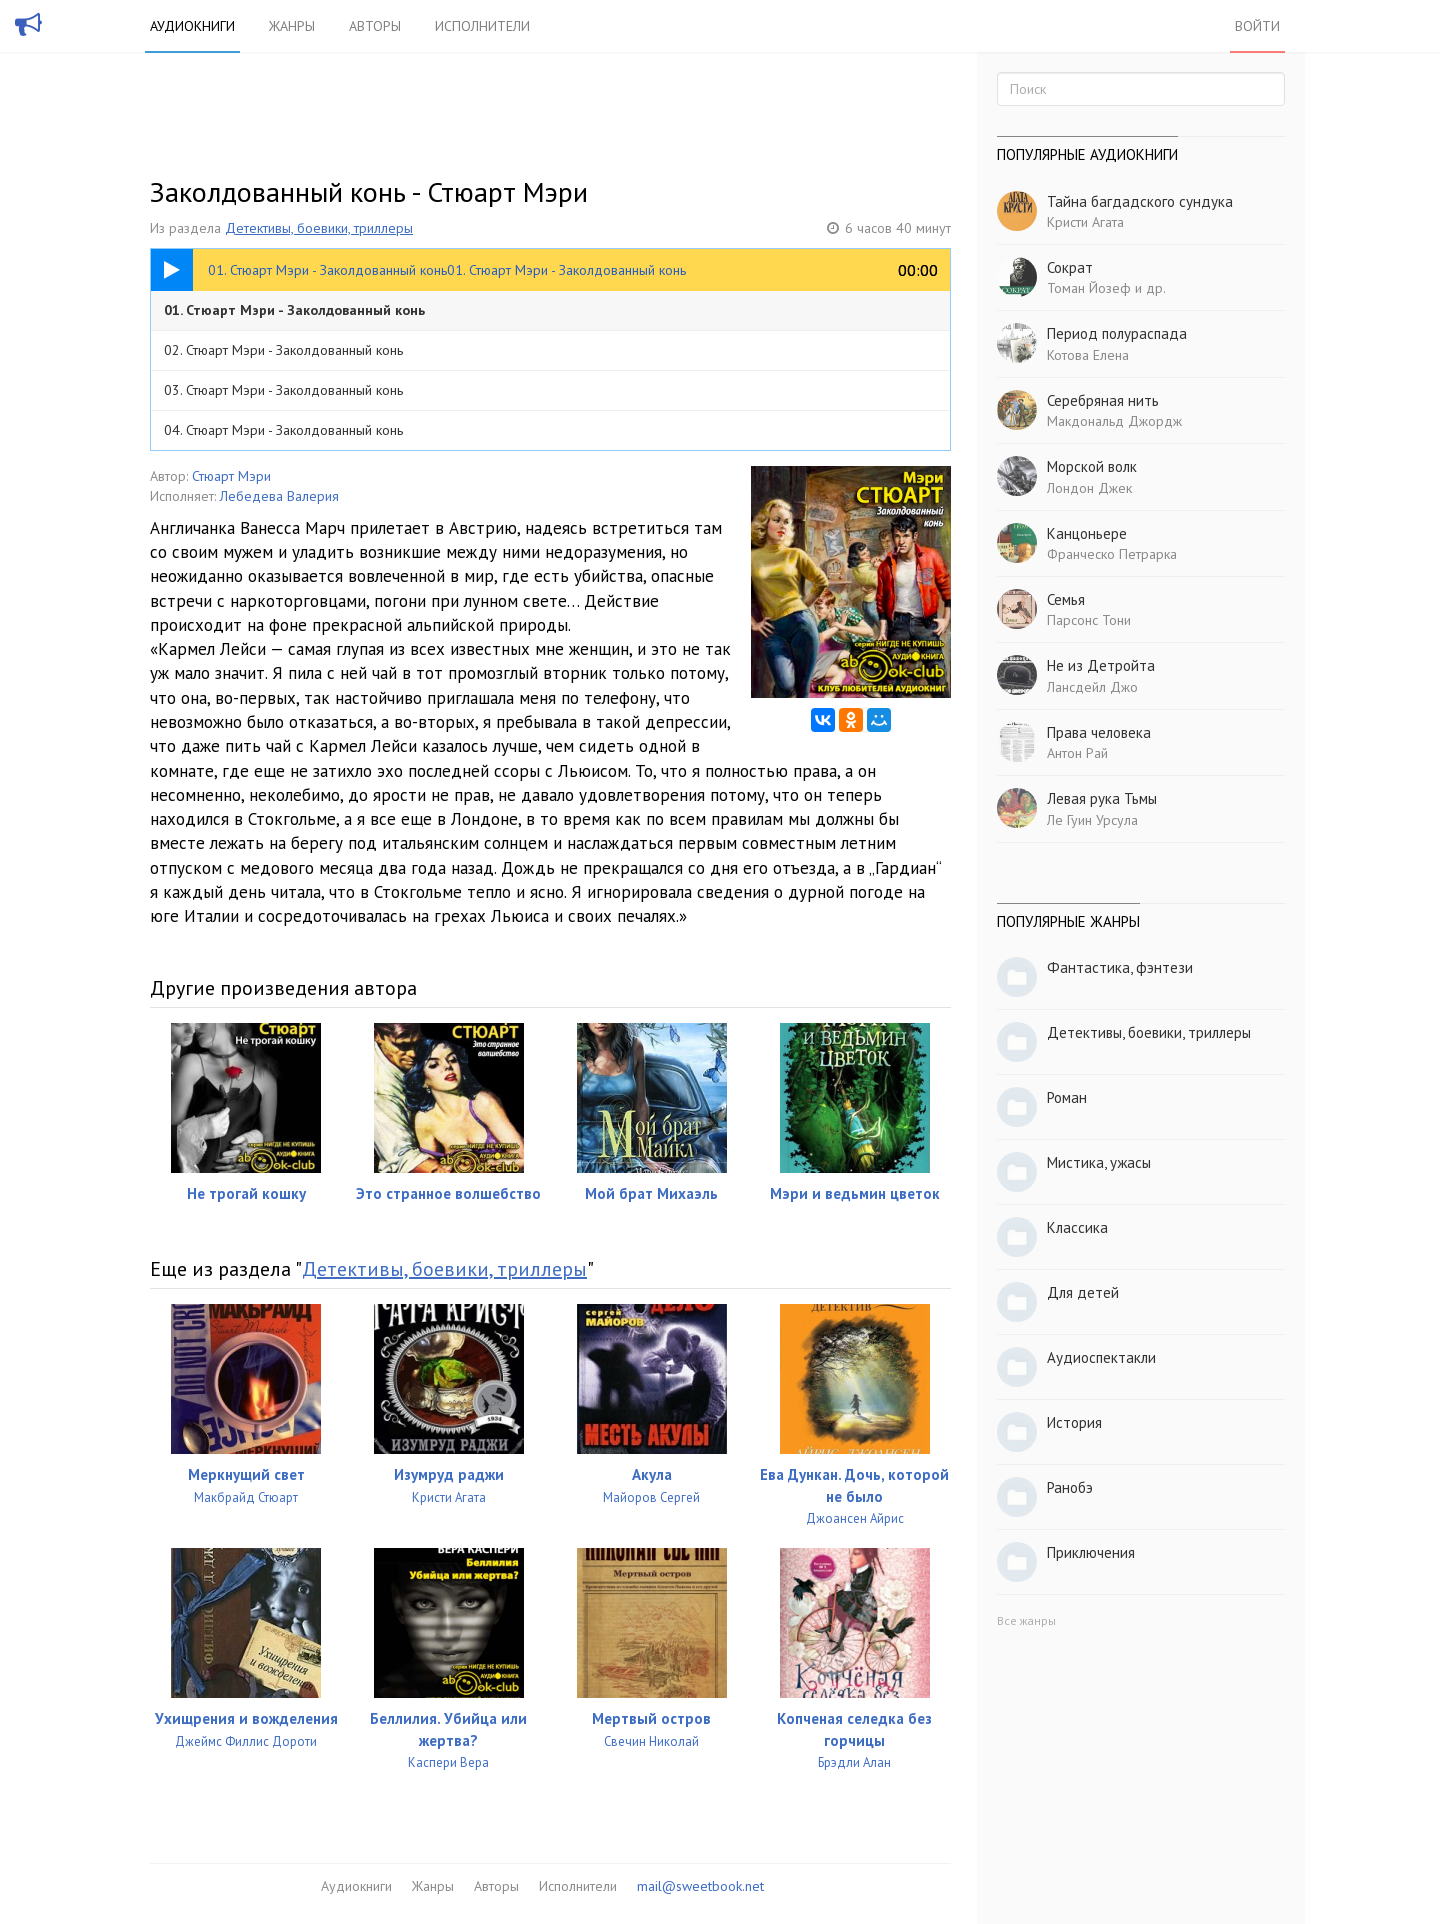 This screenshot has width=1440, height=1924. Describe the element at coordinates (283, 390) in the screenshot. I see `03. Стюарт Мэри - Заколдованный конь` at that location.